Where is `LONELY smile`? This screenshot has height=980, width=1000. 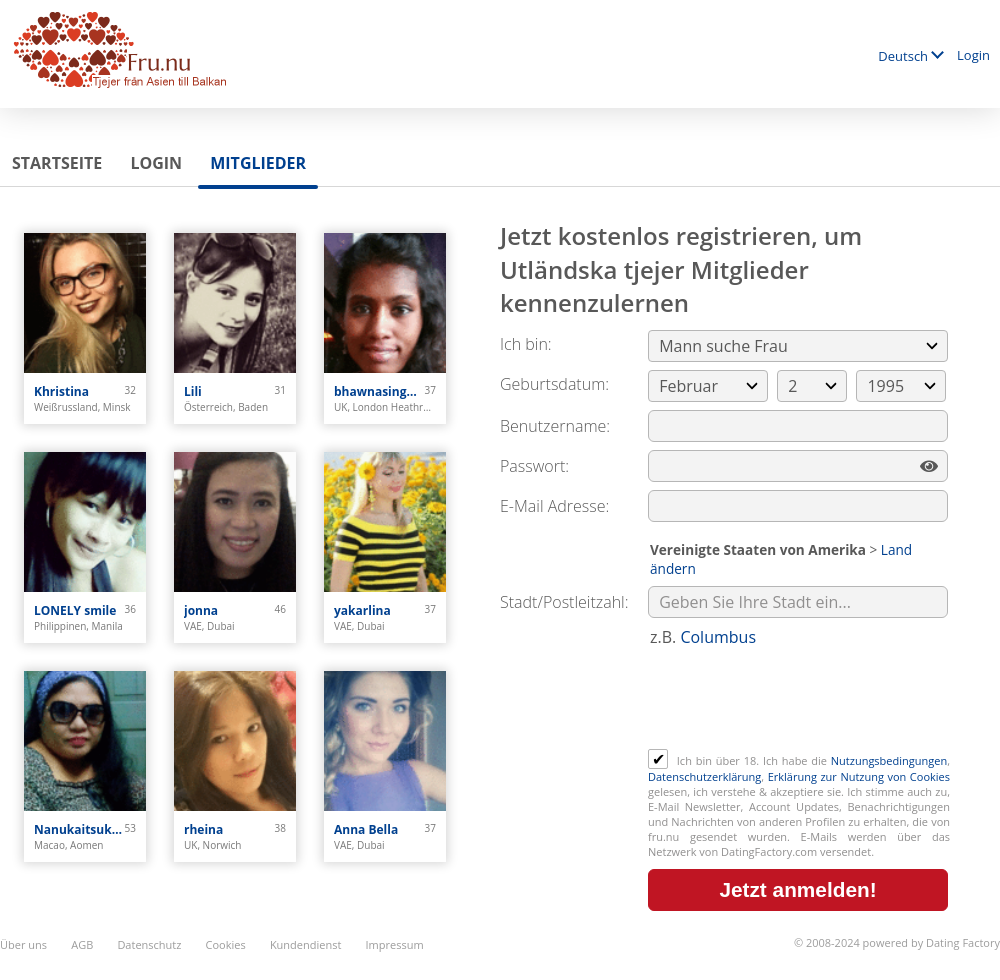
LONELY smile is located at coordinates (75, 610).